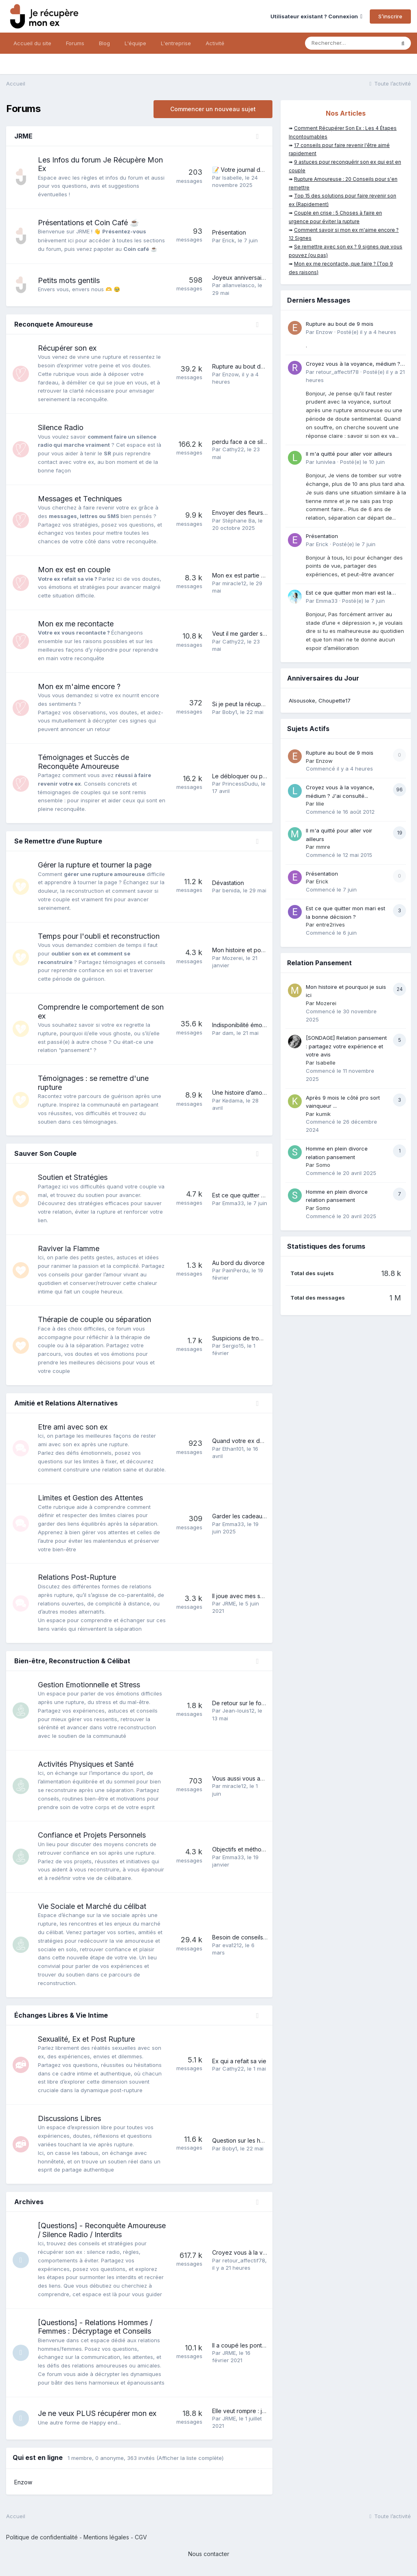  Describe the element at coordinates (248, 1849) in the screenshot. I see `Objectifs et méthode 2026` at that location.